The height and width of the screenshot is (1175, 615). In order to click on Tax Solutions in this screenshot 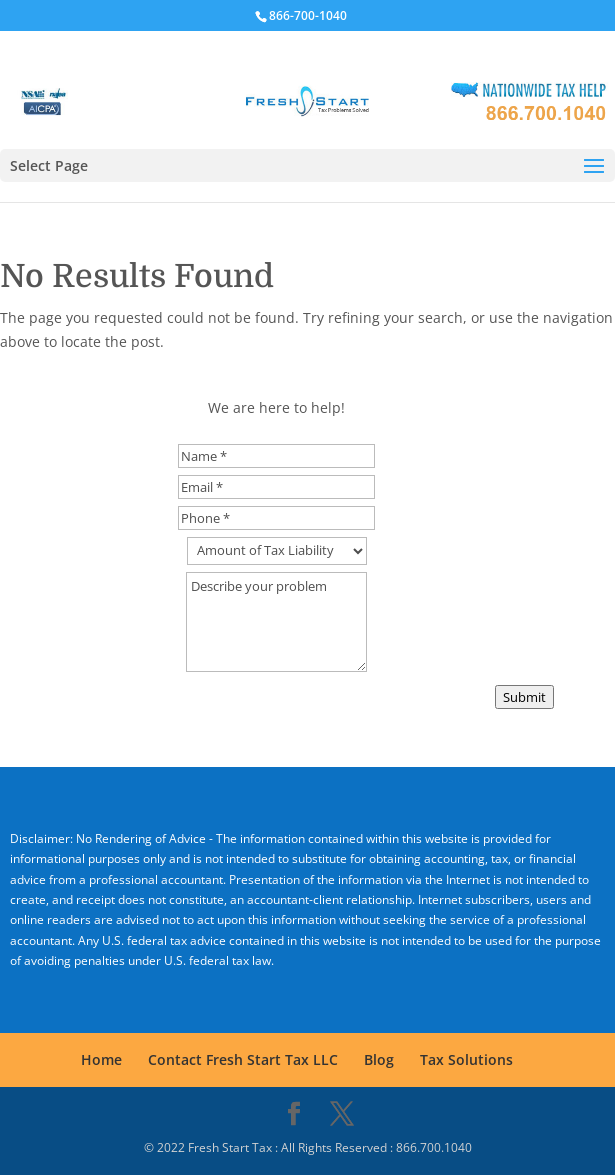, I will do `click(466, 1059)`.